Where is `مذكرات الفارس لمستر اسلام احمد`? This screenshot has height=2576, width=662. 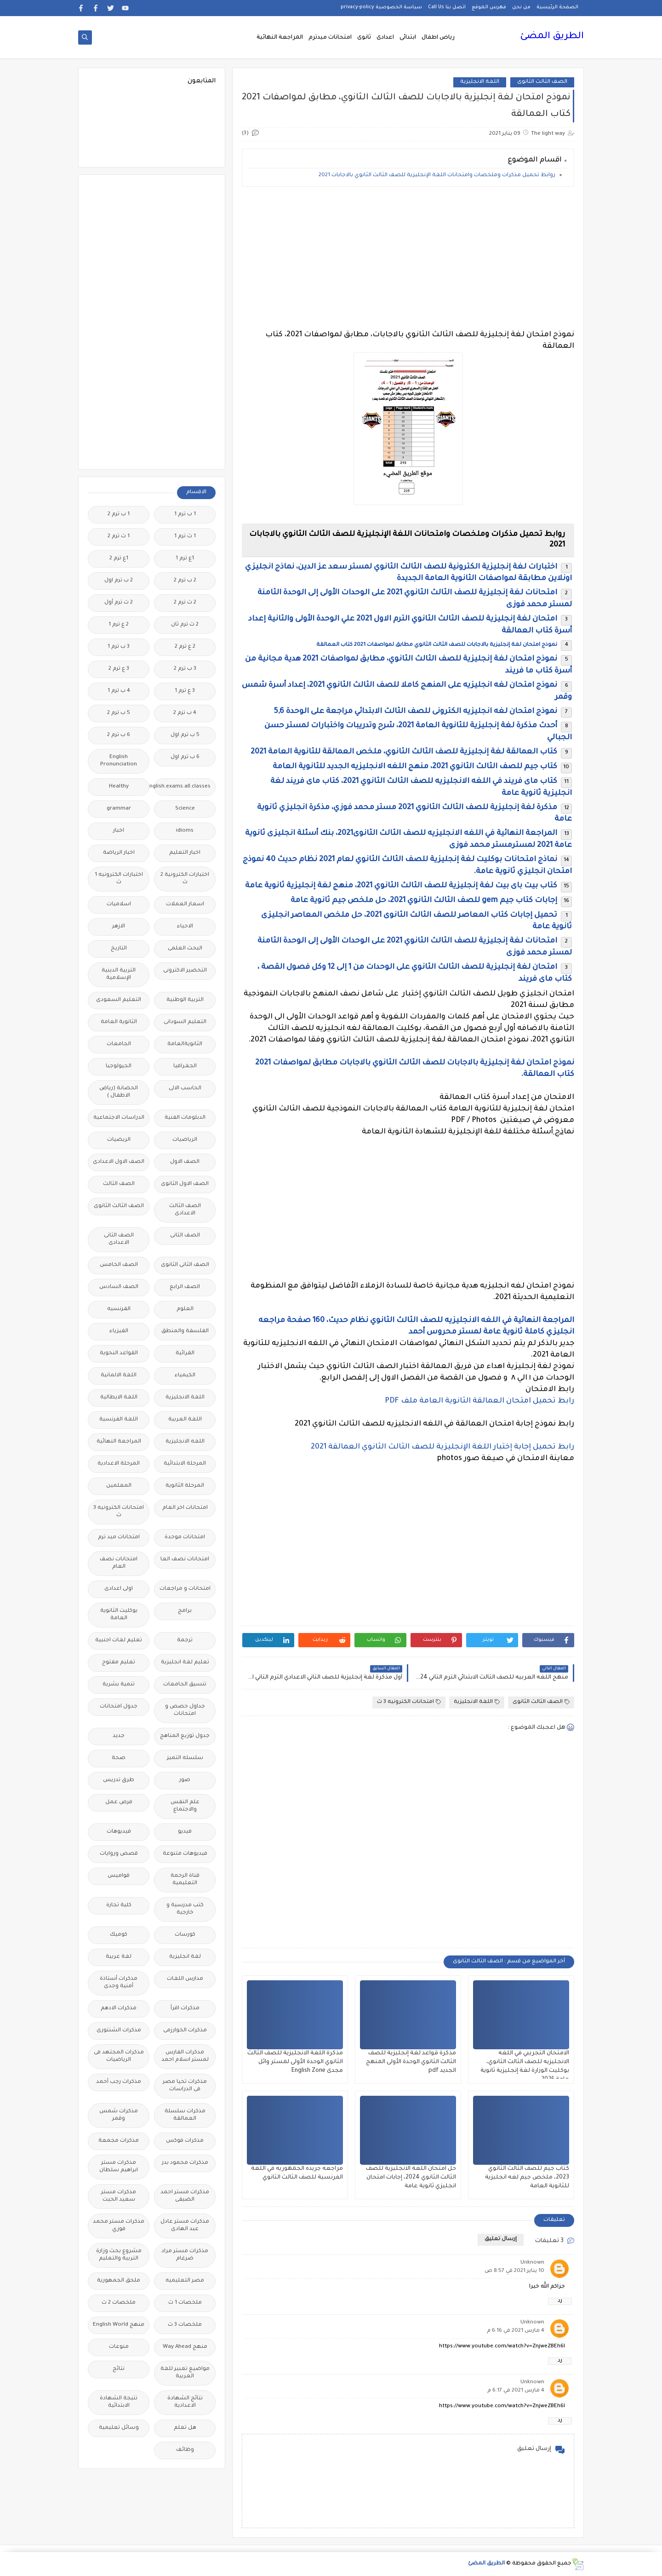 مذكرات الفارس لمستر اسلام احمد is located at coordinates (185, 2056).